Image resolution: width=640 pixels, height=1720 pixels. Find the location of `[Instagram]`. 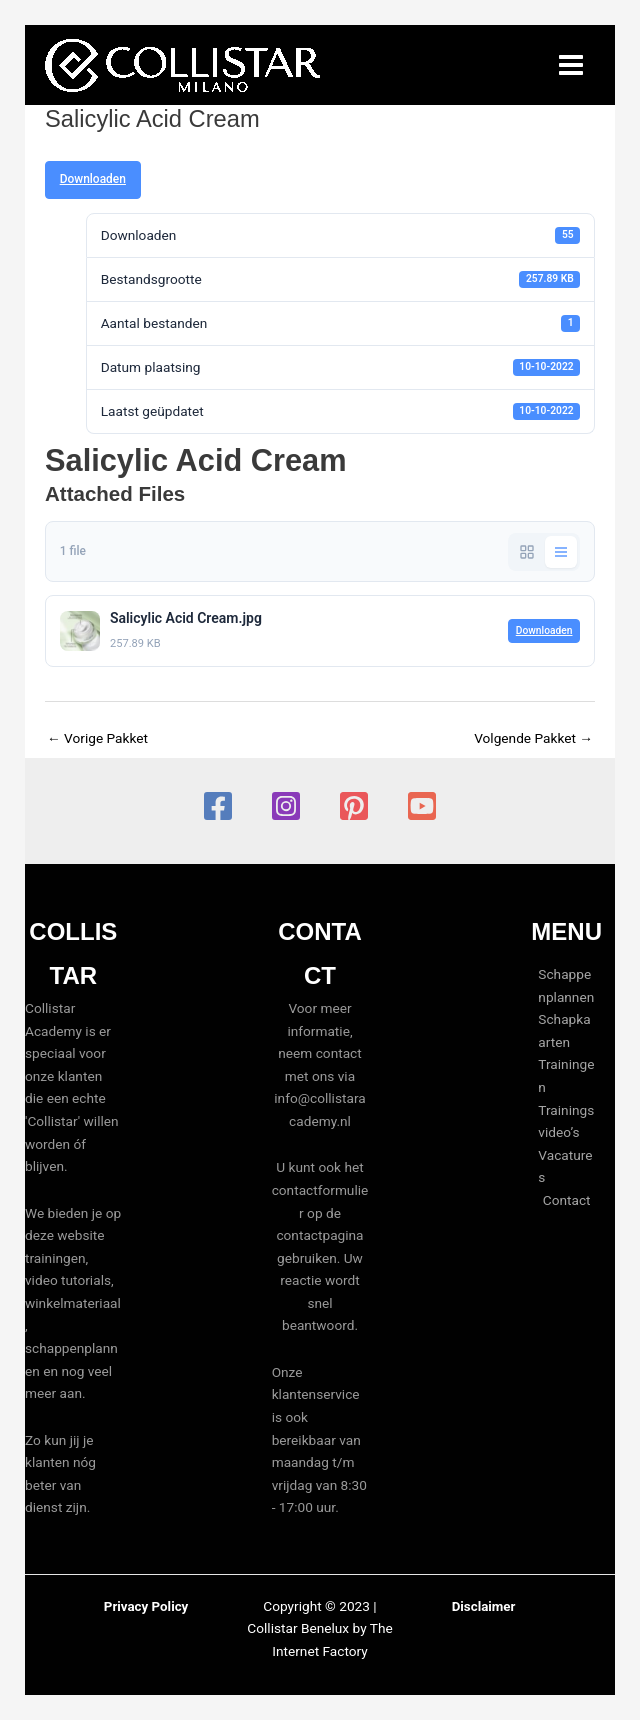

[Instagram] is located at coordinates (286, 806).